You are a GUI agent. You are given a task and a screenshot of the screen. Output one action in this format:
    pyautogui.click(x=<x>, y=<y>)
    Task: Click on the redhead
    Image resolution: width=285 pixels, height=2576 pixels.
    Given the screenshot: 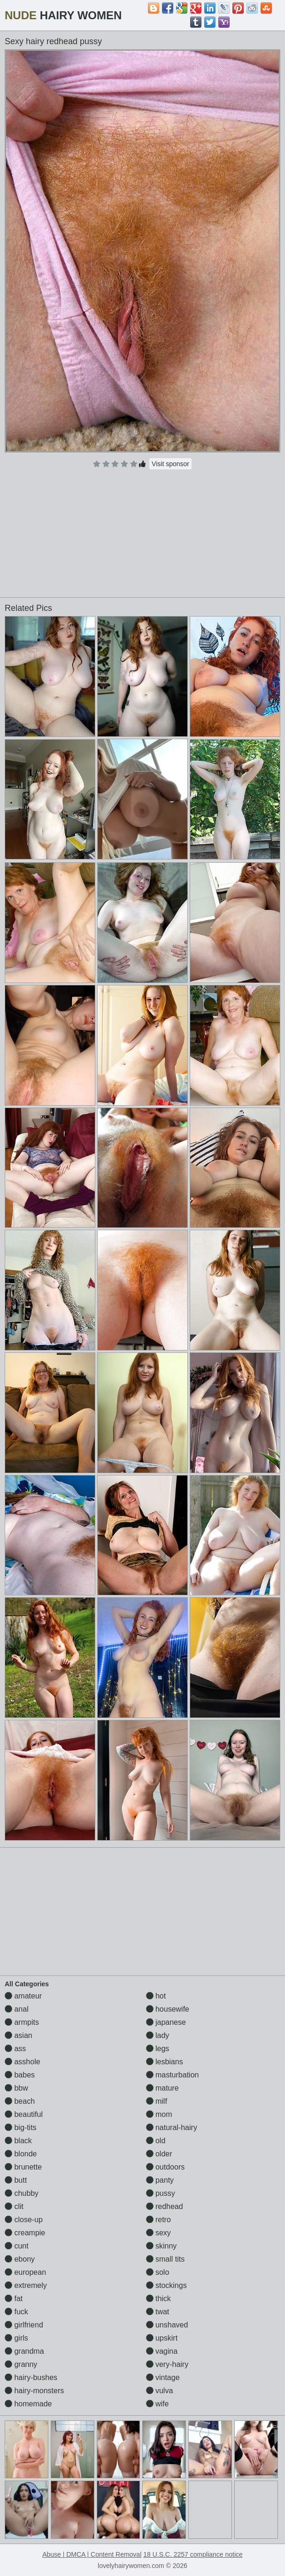 What is the action you would take?
    pyautogui.click(x=164, y=2206)
    